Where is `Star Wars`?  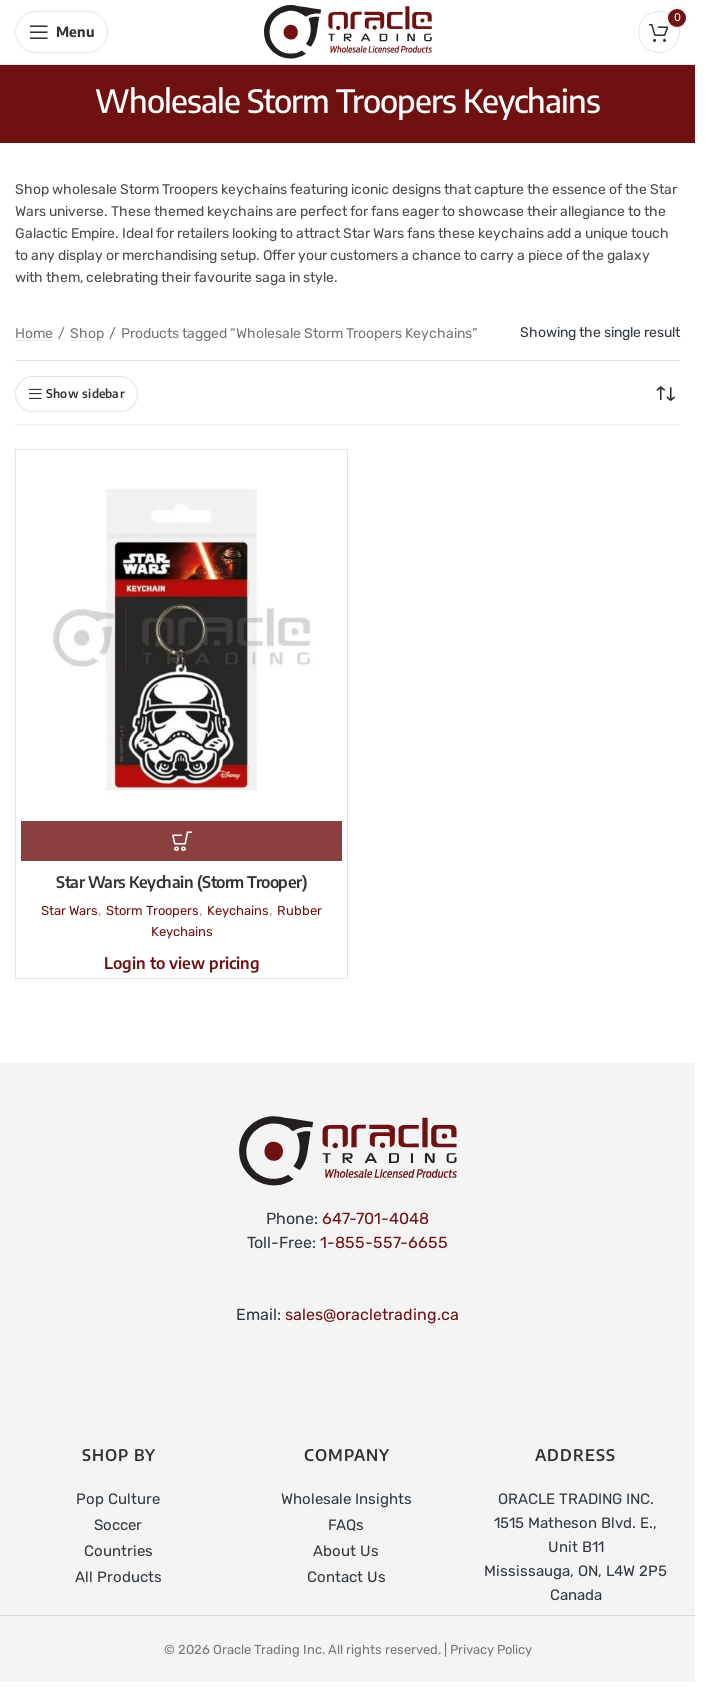
Star Wars is located at coordinates (69, 910).